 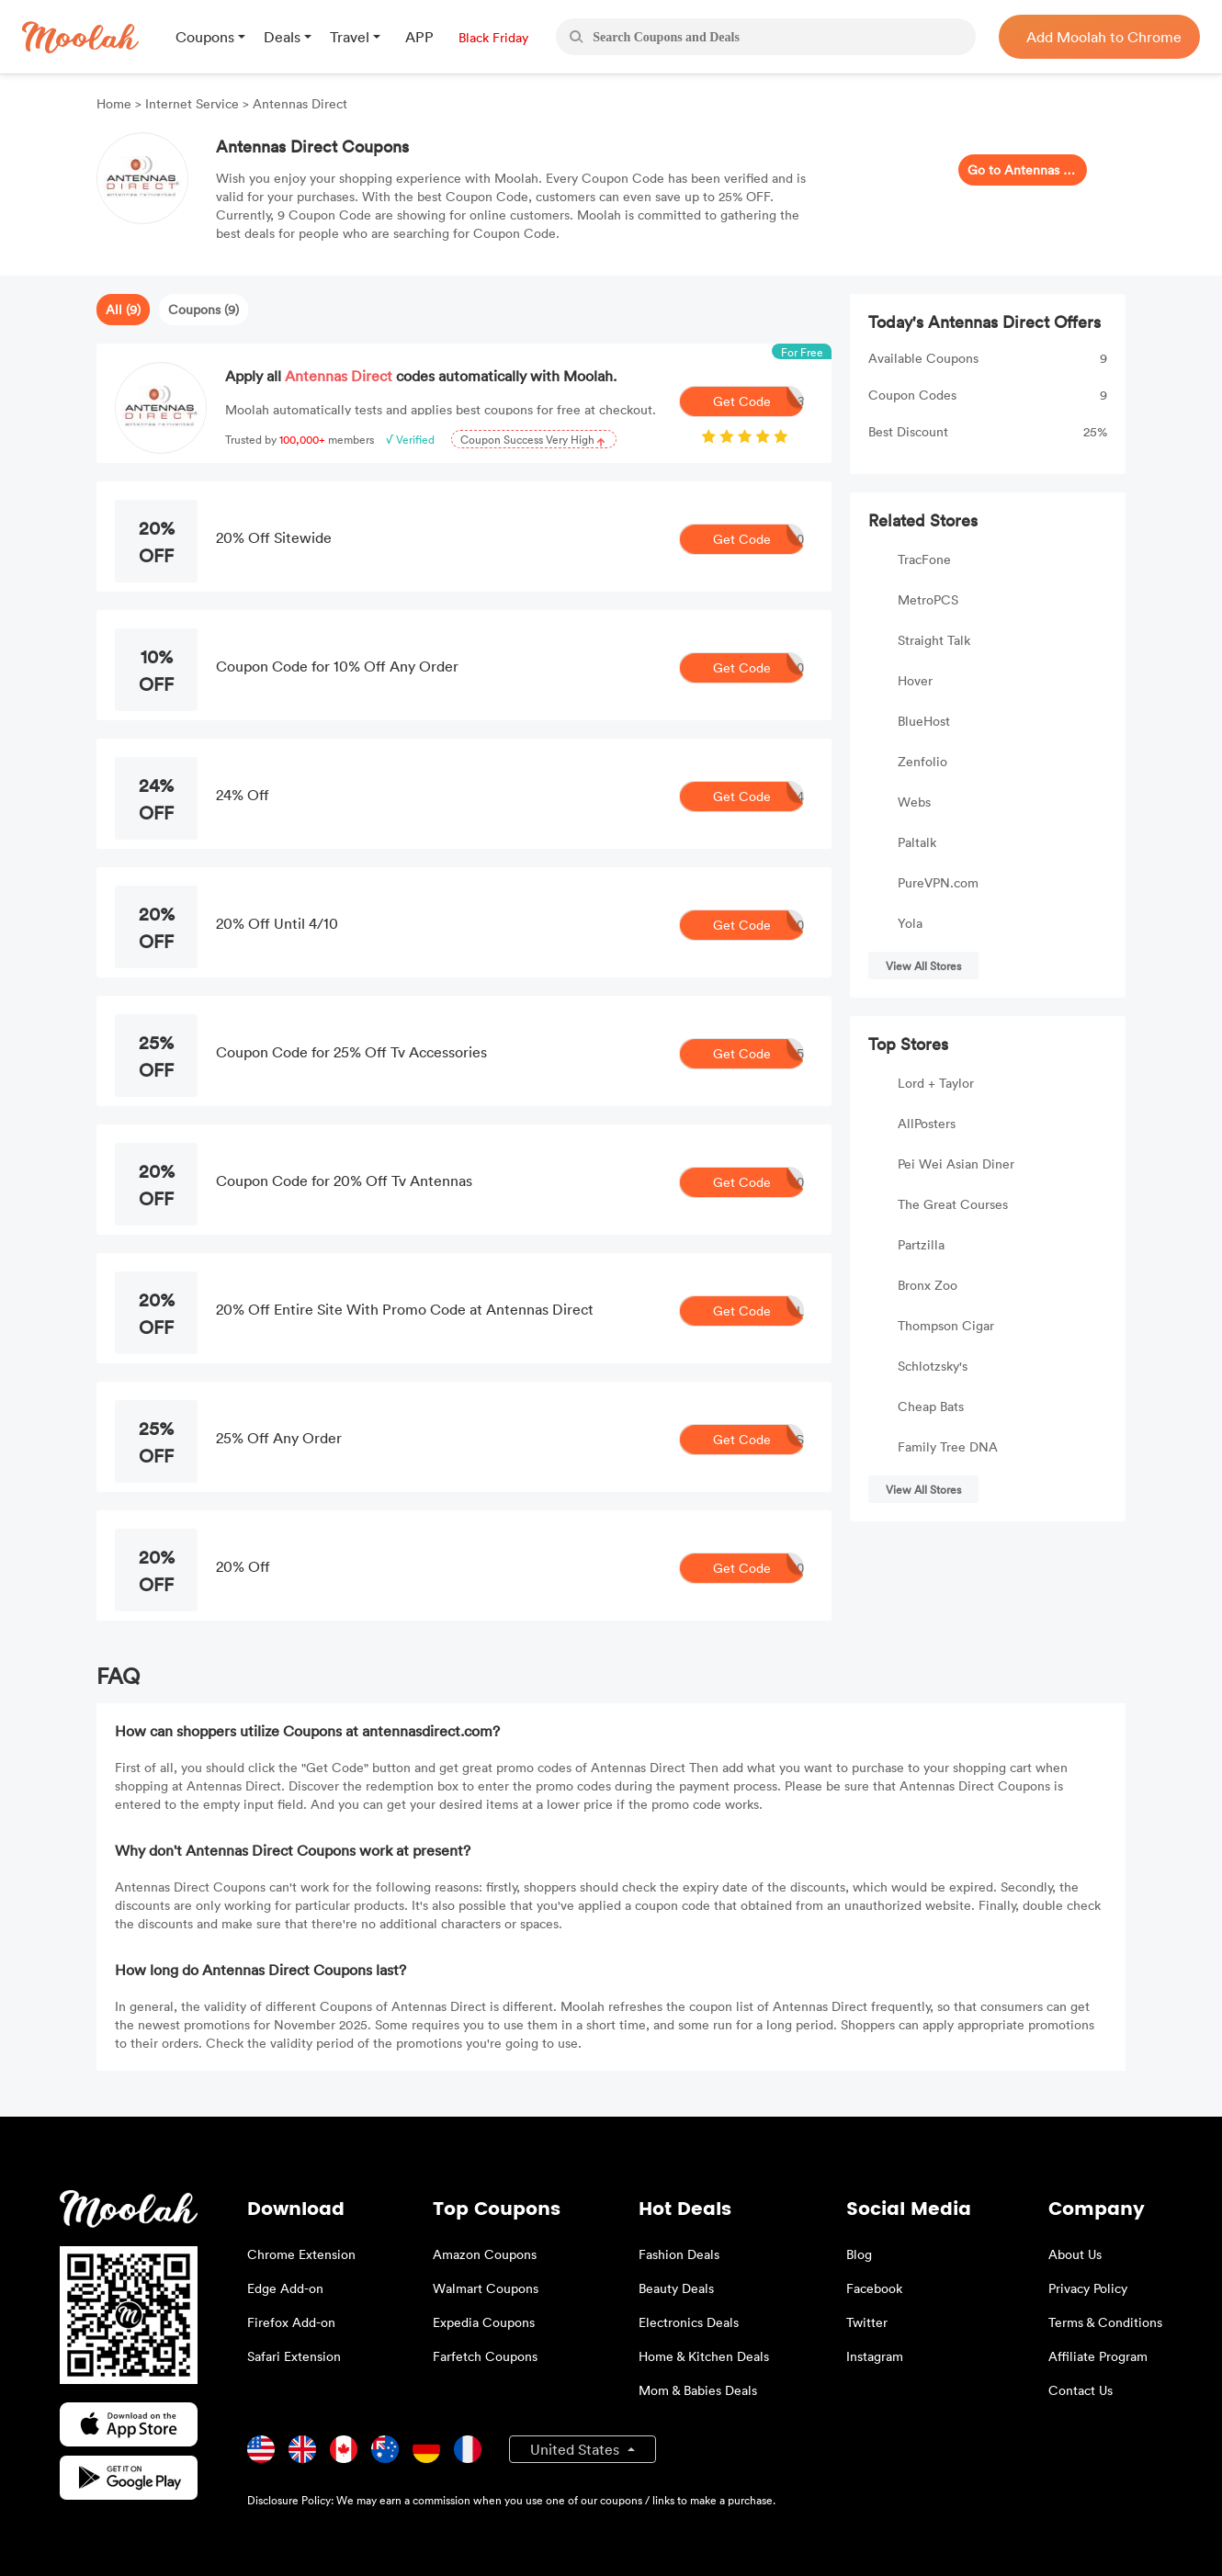 I want to click on The Great Courses, so click(x=953, y=1204).